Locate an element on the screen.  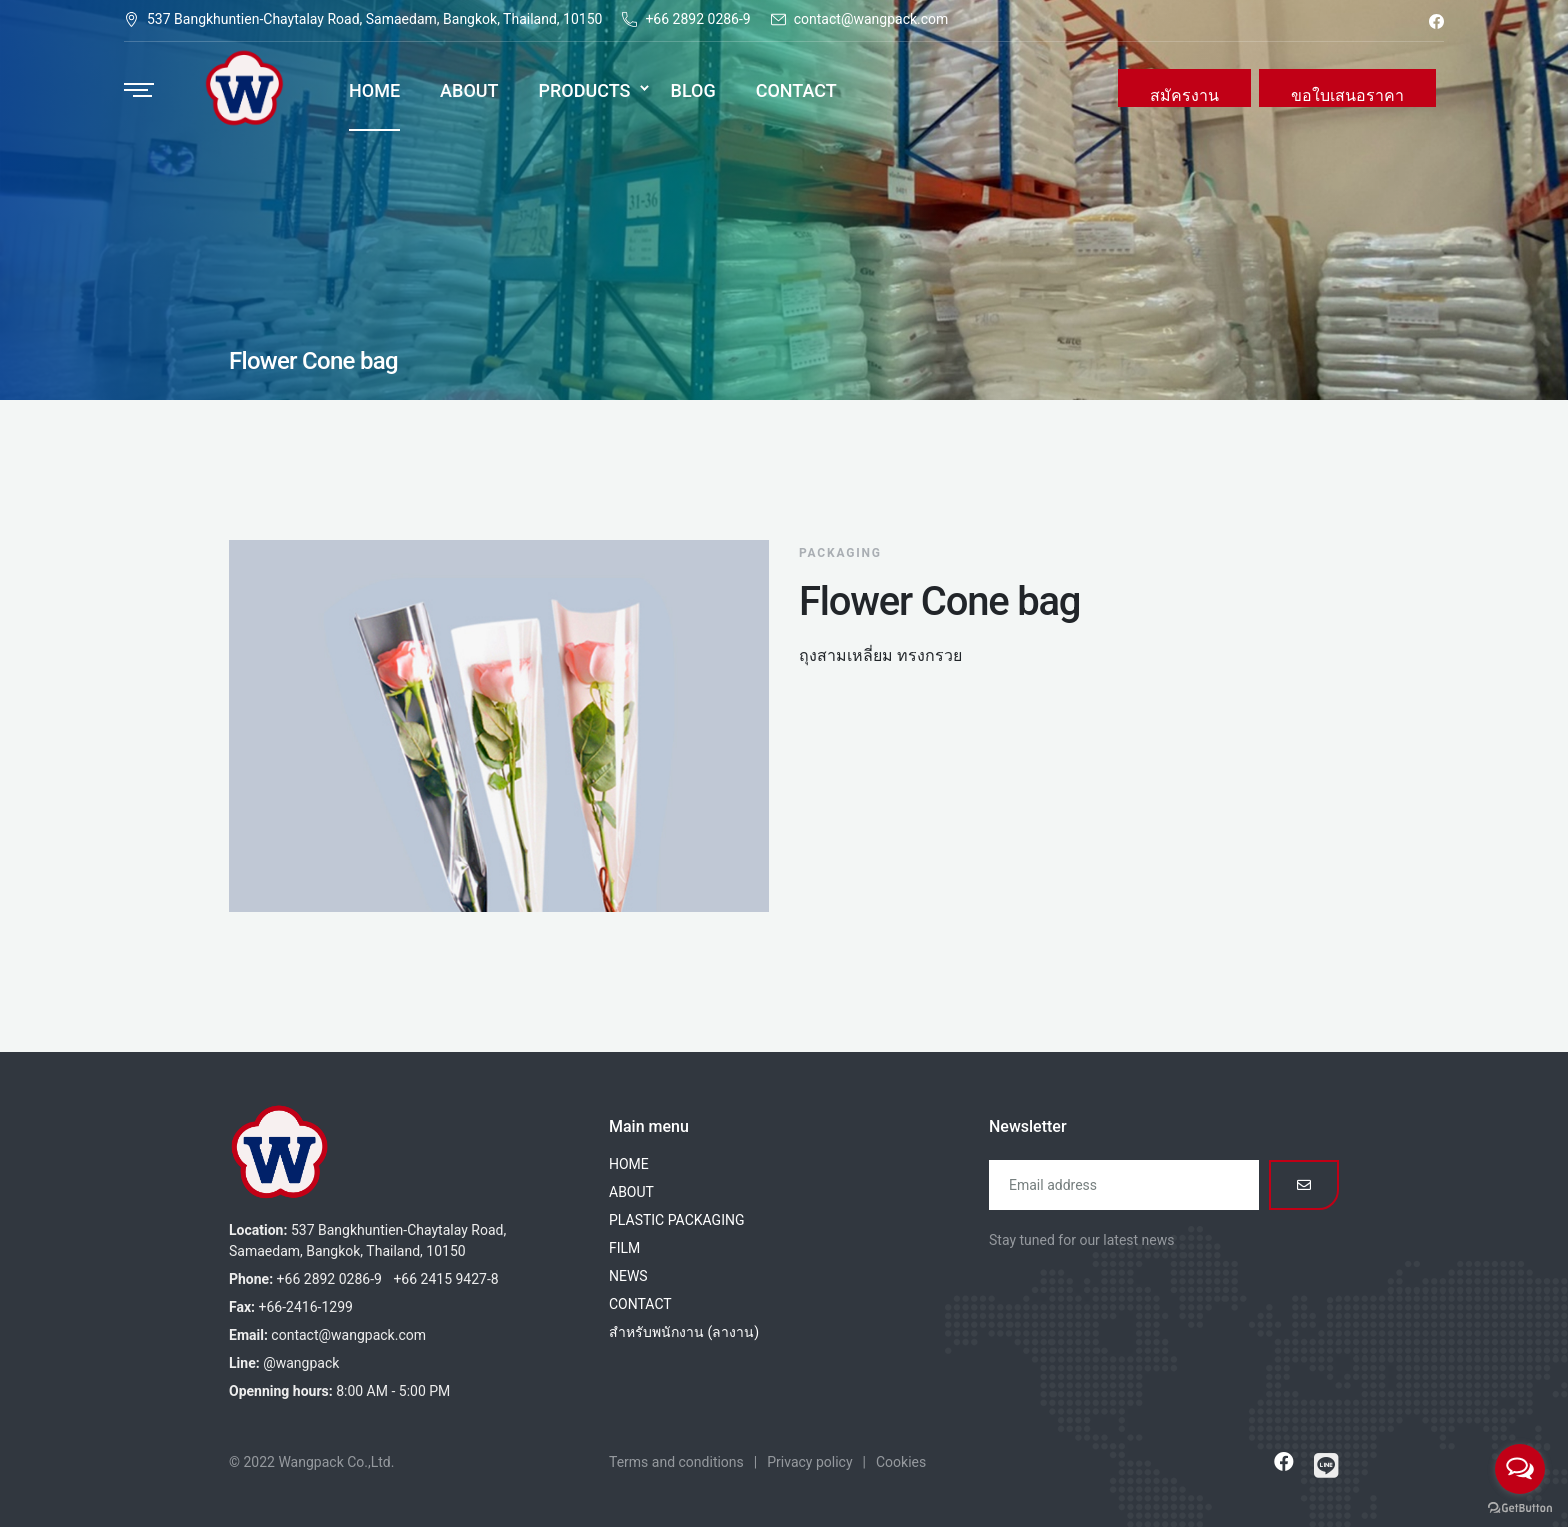
contact@wangpack.com is located at coordinates (871, 19).